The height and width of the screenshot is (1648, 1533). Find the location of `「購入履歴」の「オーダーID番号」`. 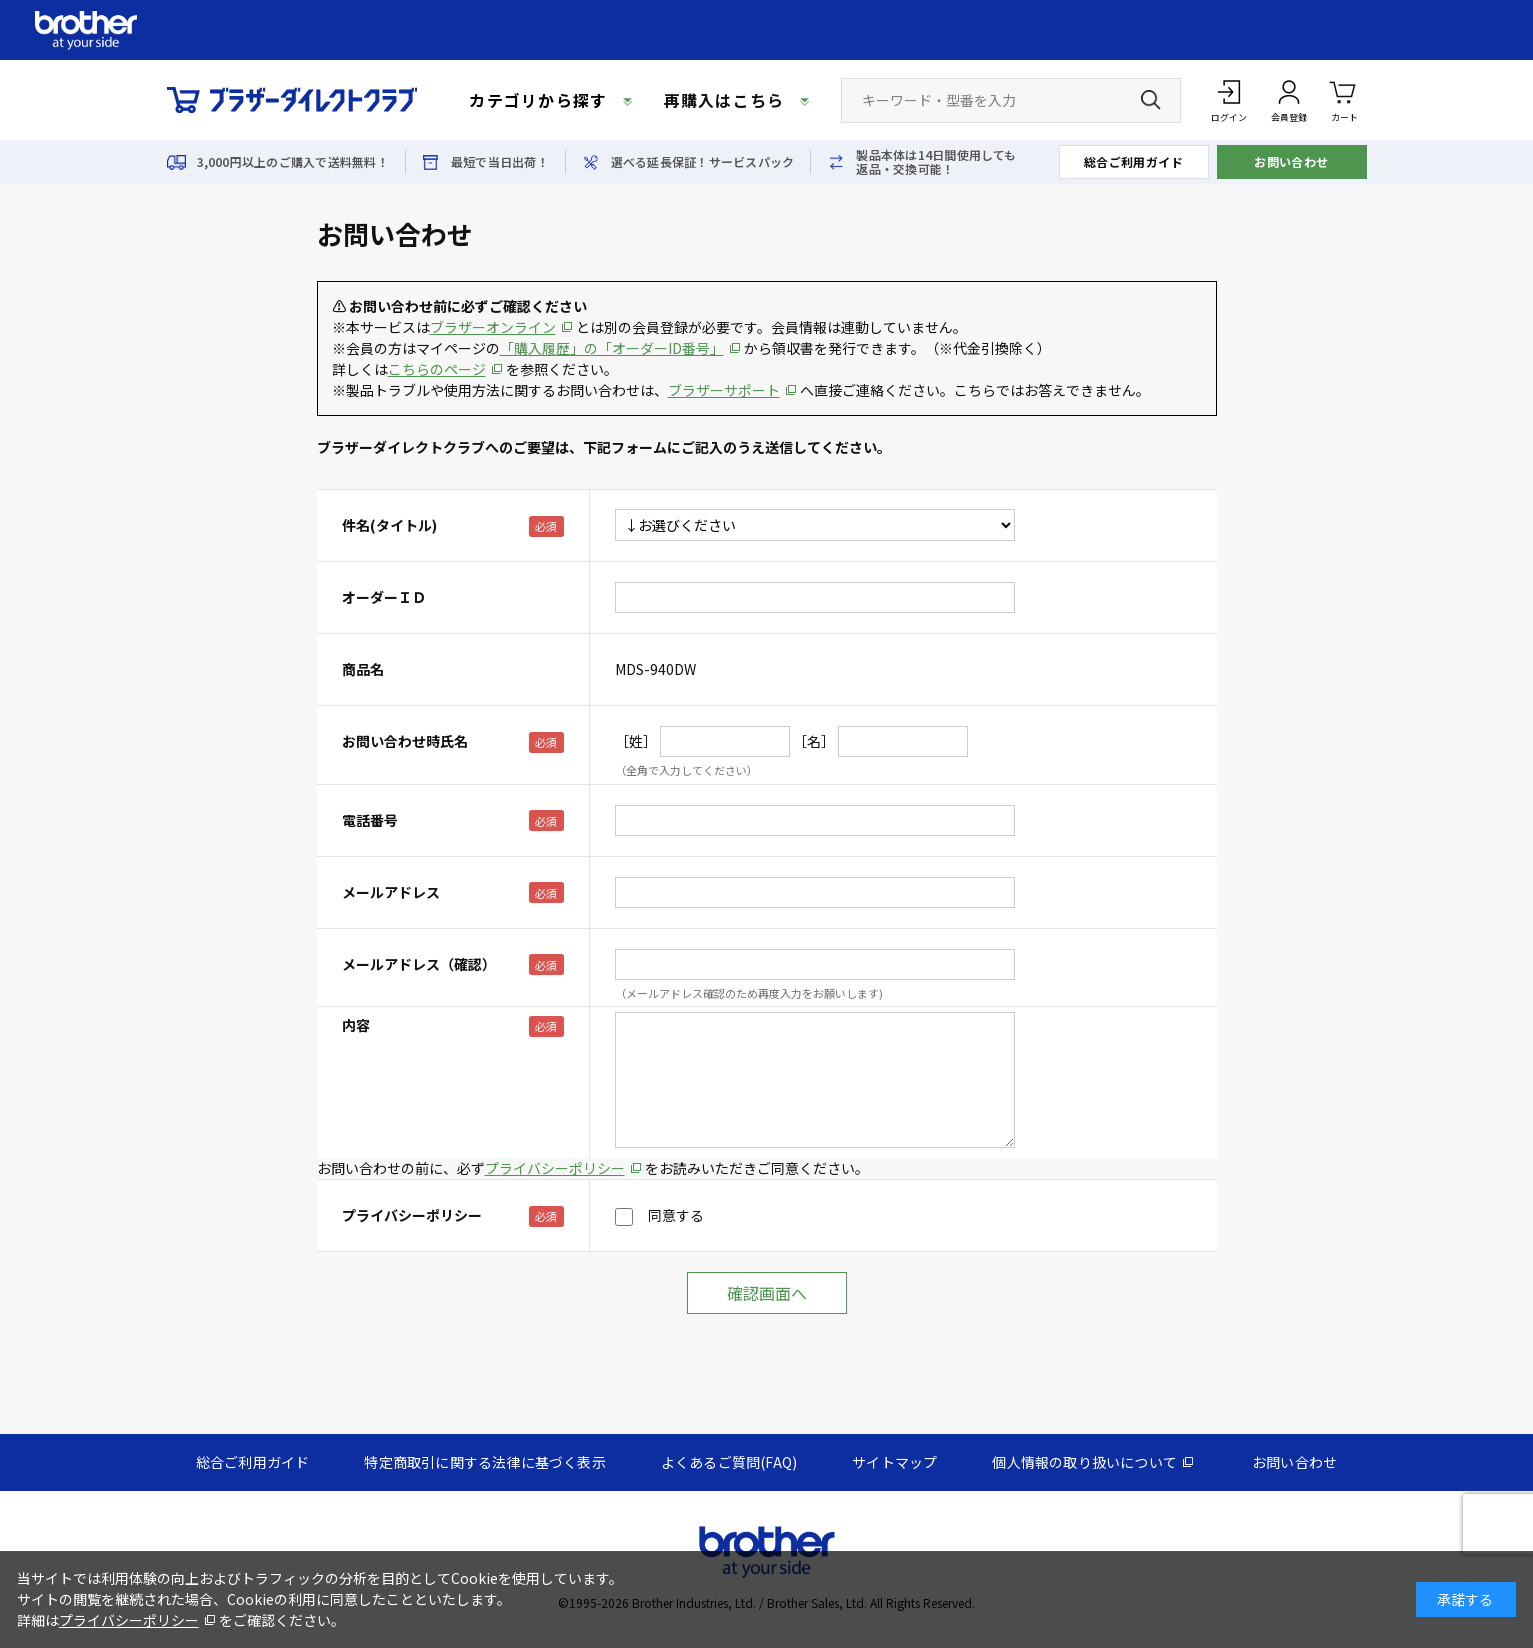

「購入履歴」の「オーダーID番号」 is located at coordinates (612, 348).